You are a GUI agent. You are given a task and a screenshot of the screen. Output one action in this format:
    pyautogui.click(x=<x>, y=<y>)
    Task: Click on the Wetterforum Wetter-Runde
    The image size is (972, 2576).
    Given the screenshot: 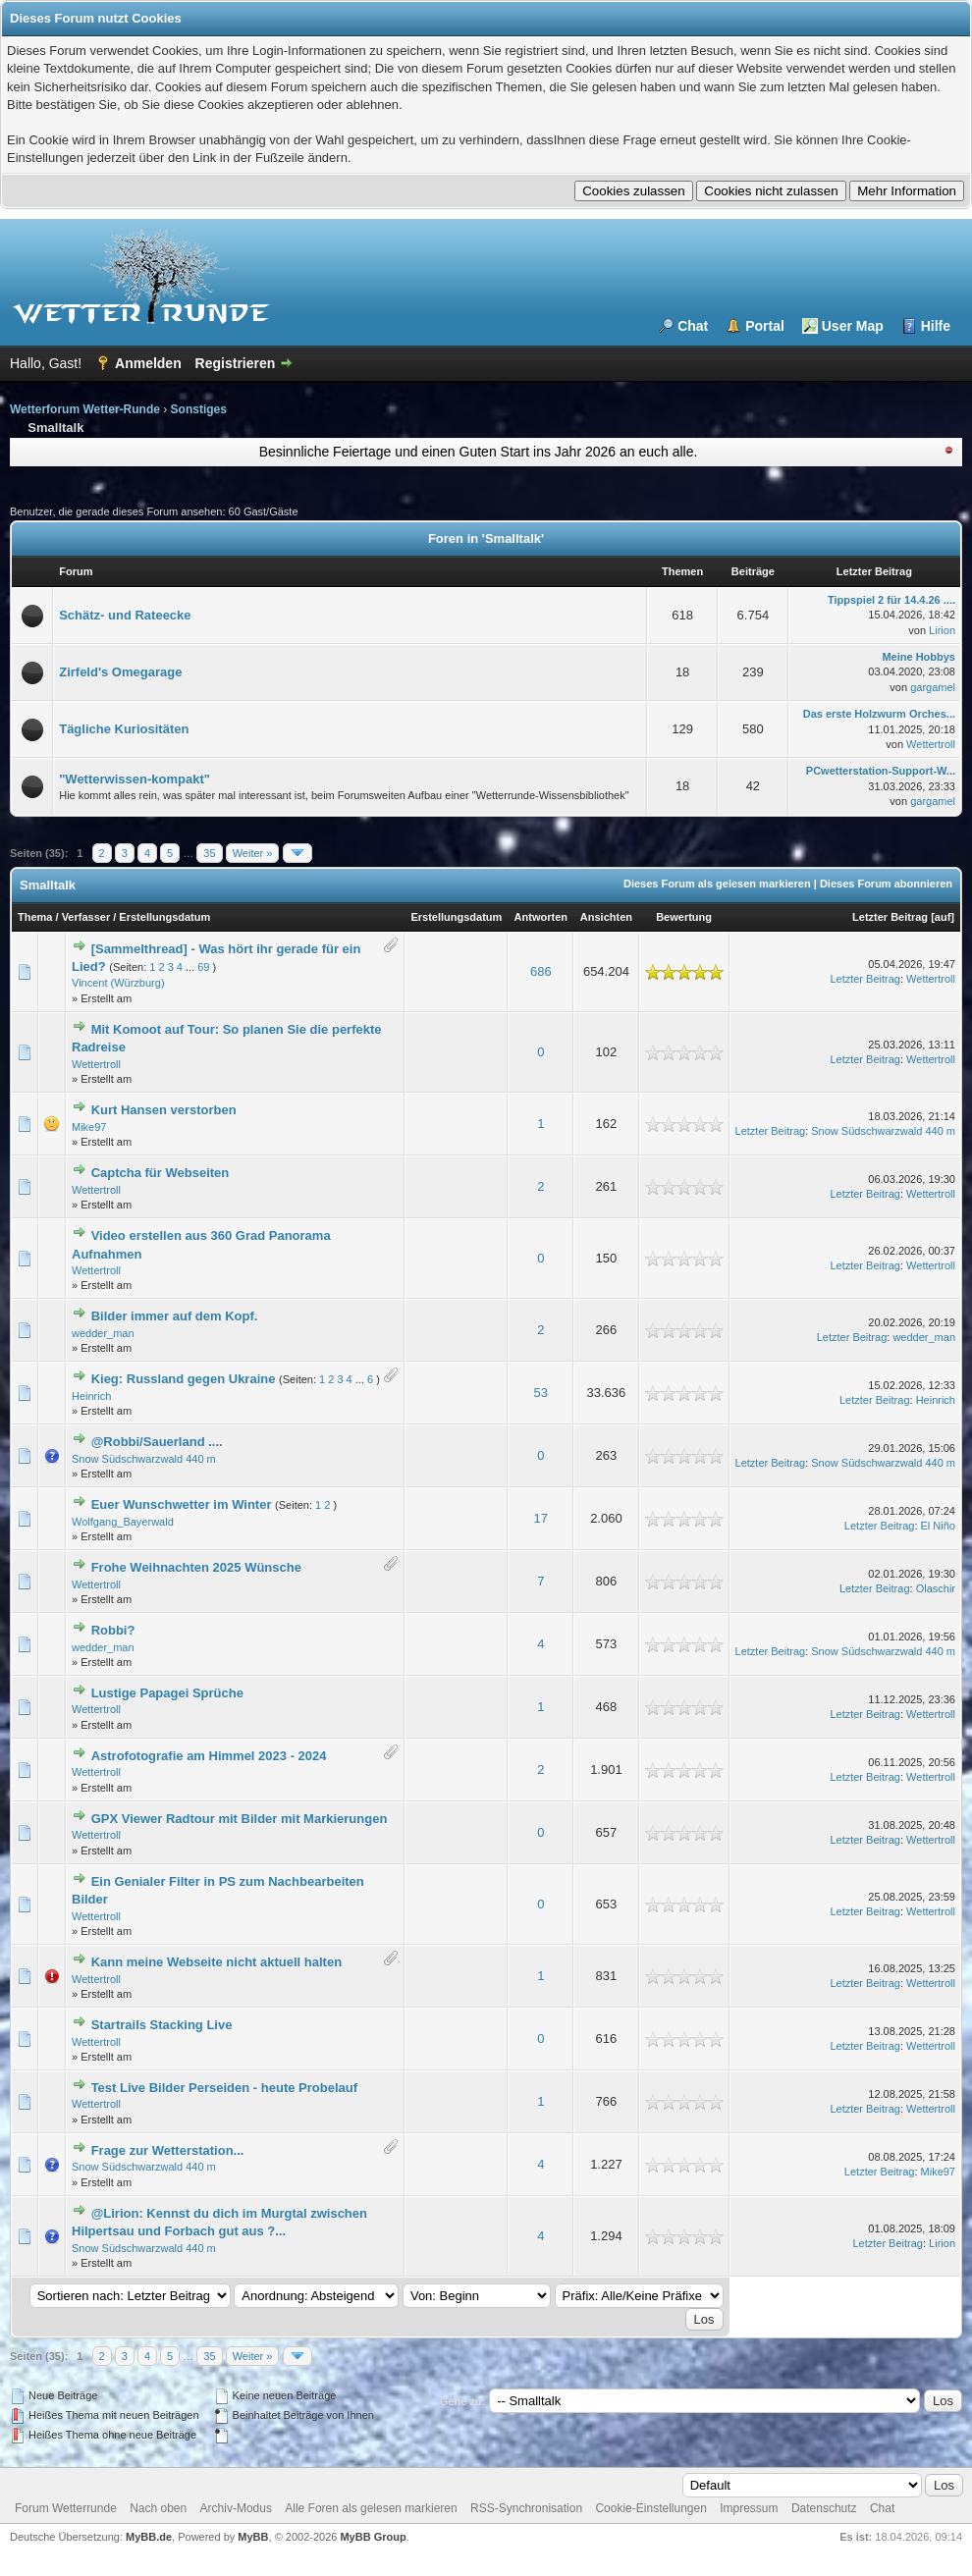 What is the action you would take?
    pyautogui.click(x=85, y=409)
    